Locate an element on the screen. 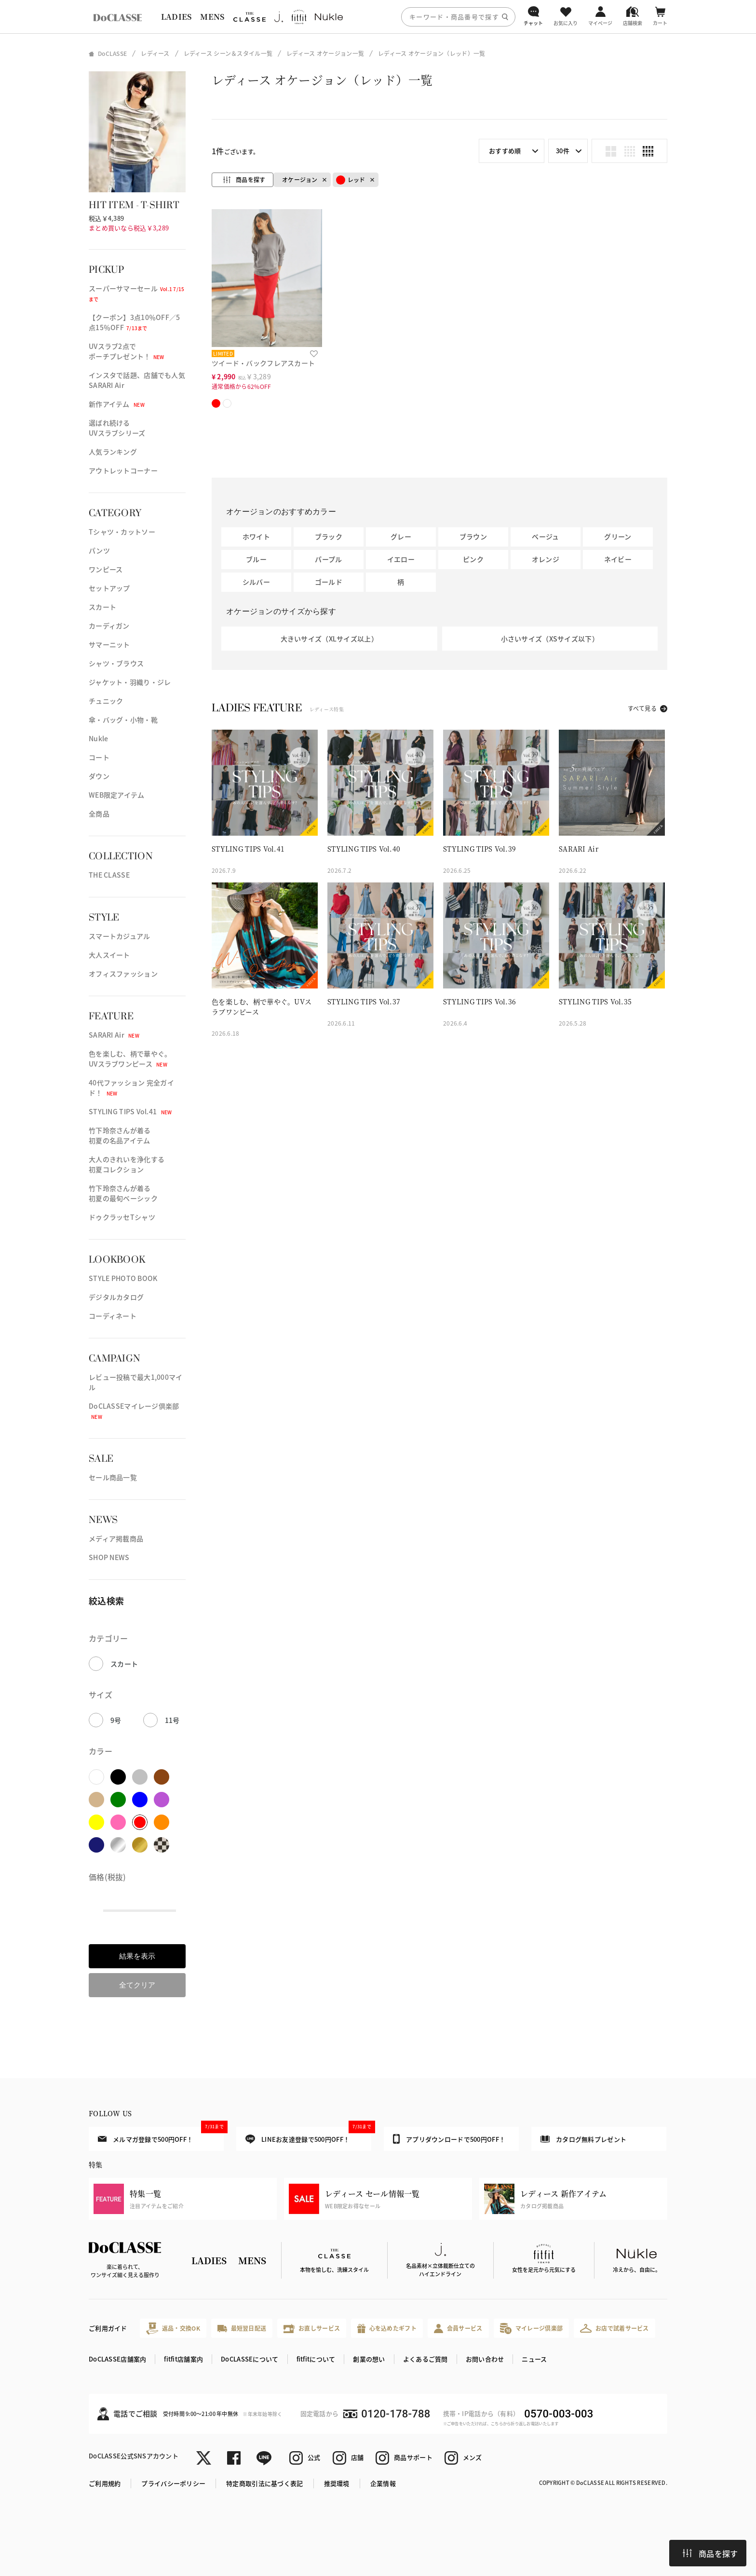 This screenshot has height=2576, width=756. セットアップ is located at coordinates (109, 588).